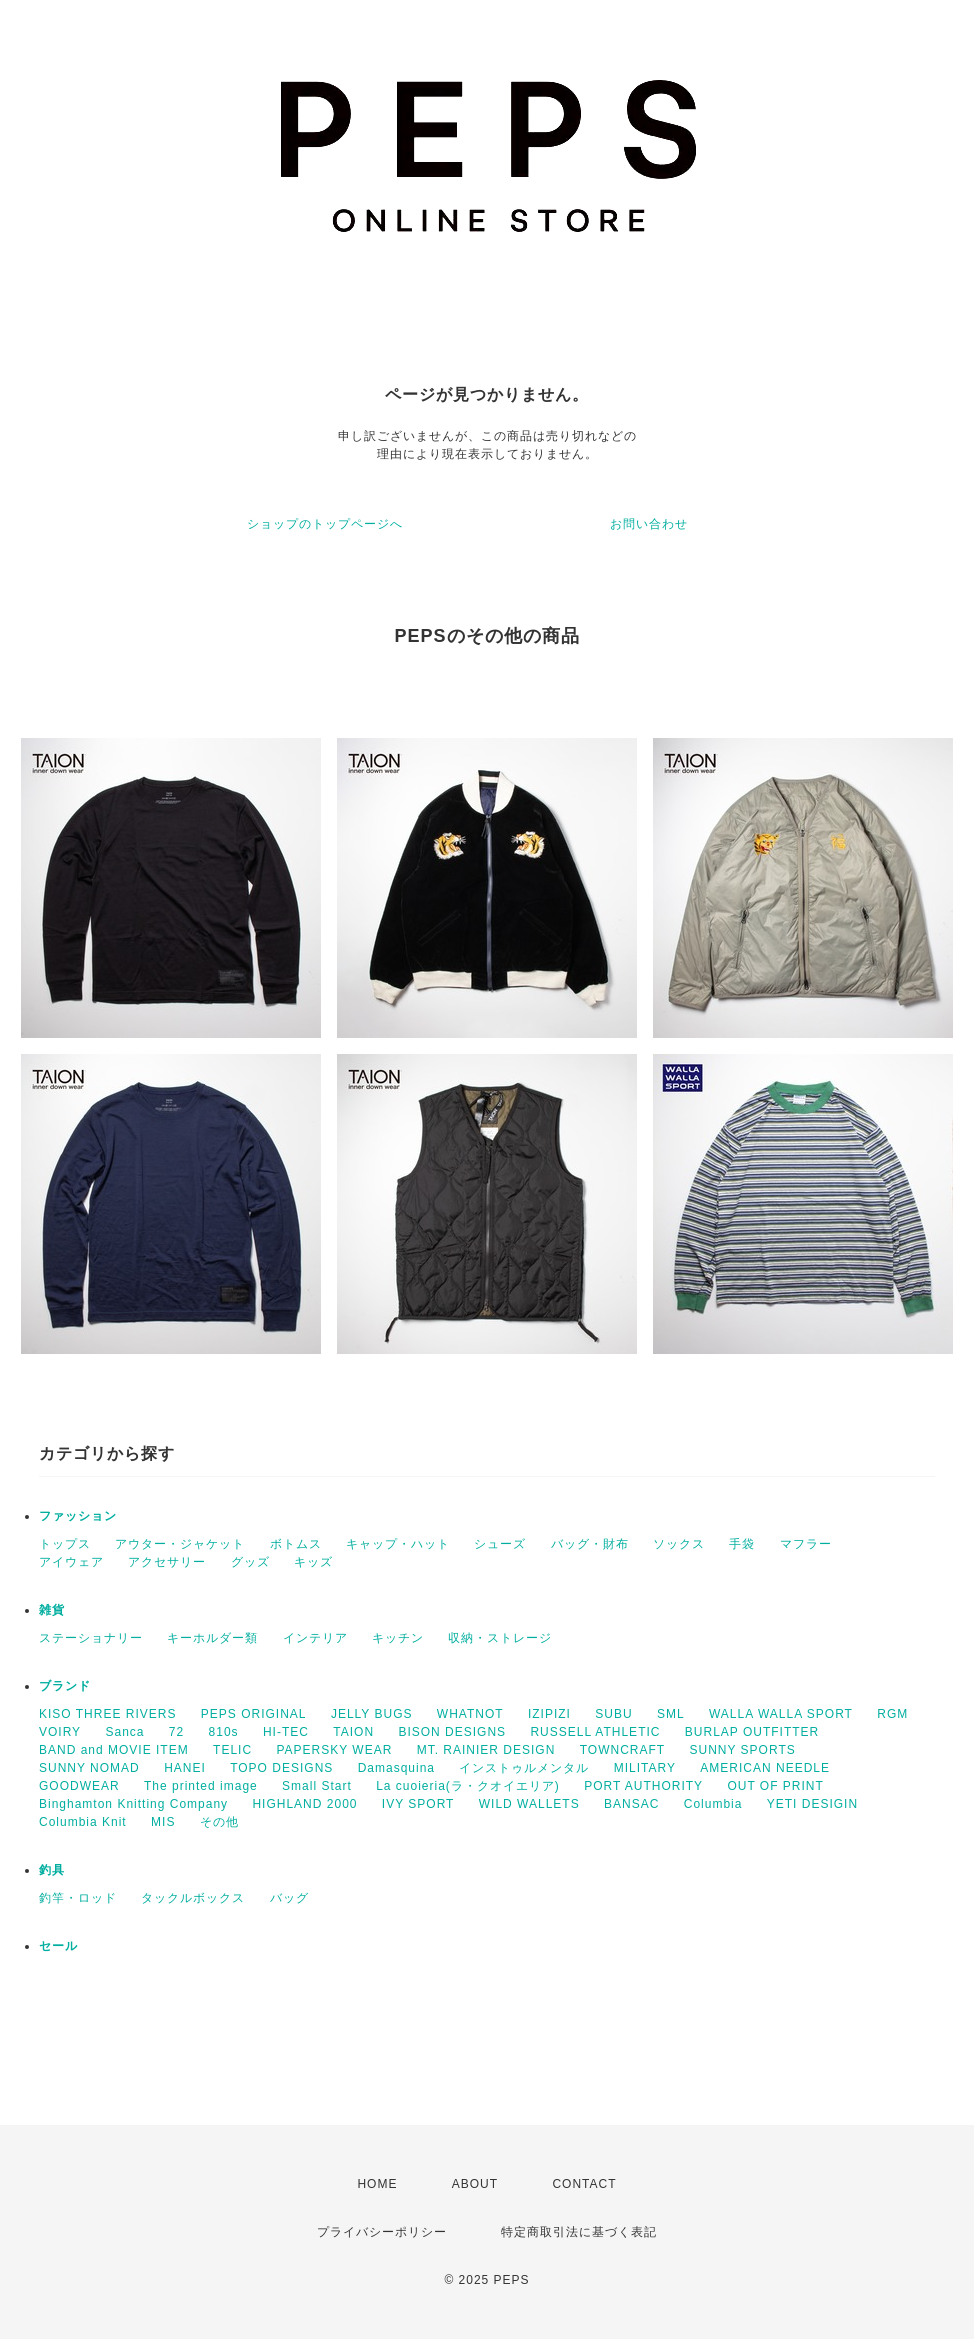 The height and width of the screenshot is (2339, 974). What do you see at coordinates (645, 1768) in the screenshot?
I see `MILITARY` at bounding box center [645, 1768].